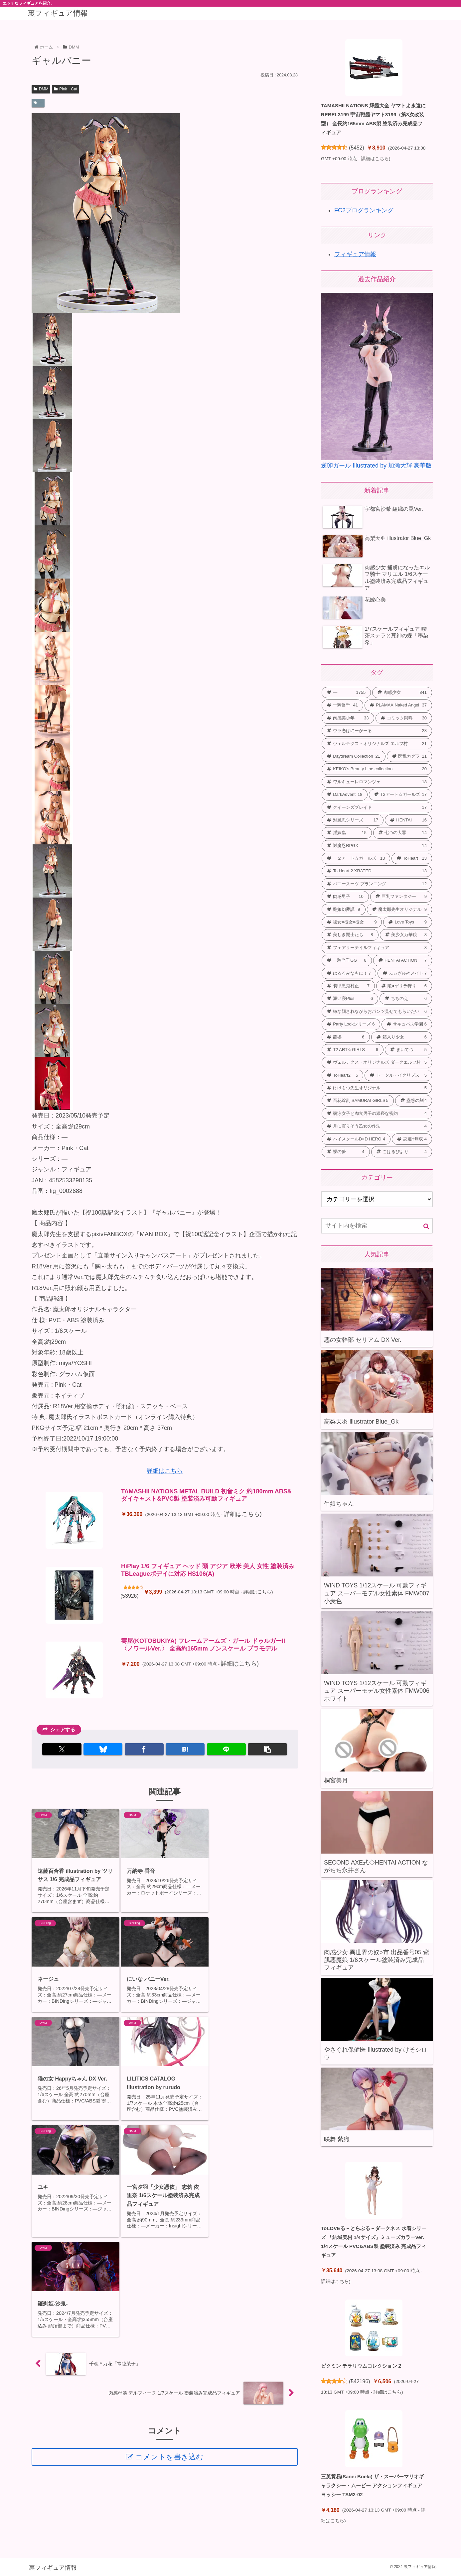  Describe the element at coordinates (376, 465) in the screenshot. I see `逆卯ガール Illustrated by 加瀬大輝 豪華版` at that location.